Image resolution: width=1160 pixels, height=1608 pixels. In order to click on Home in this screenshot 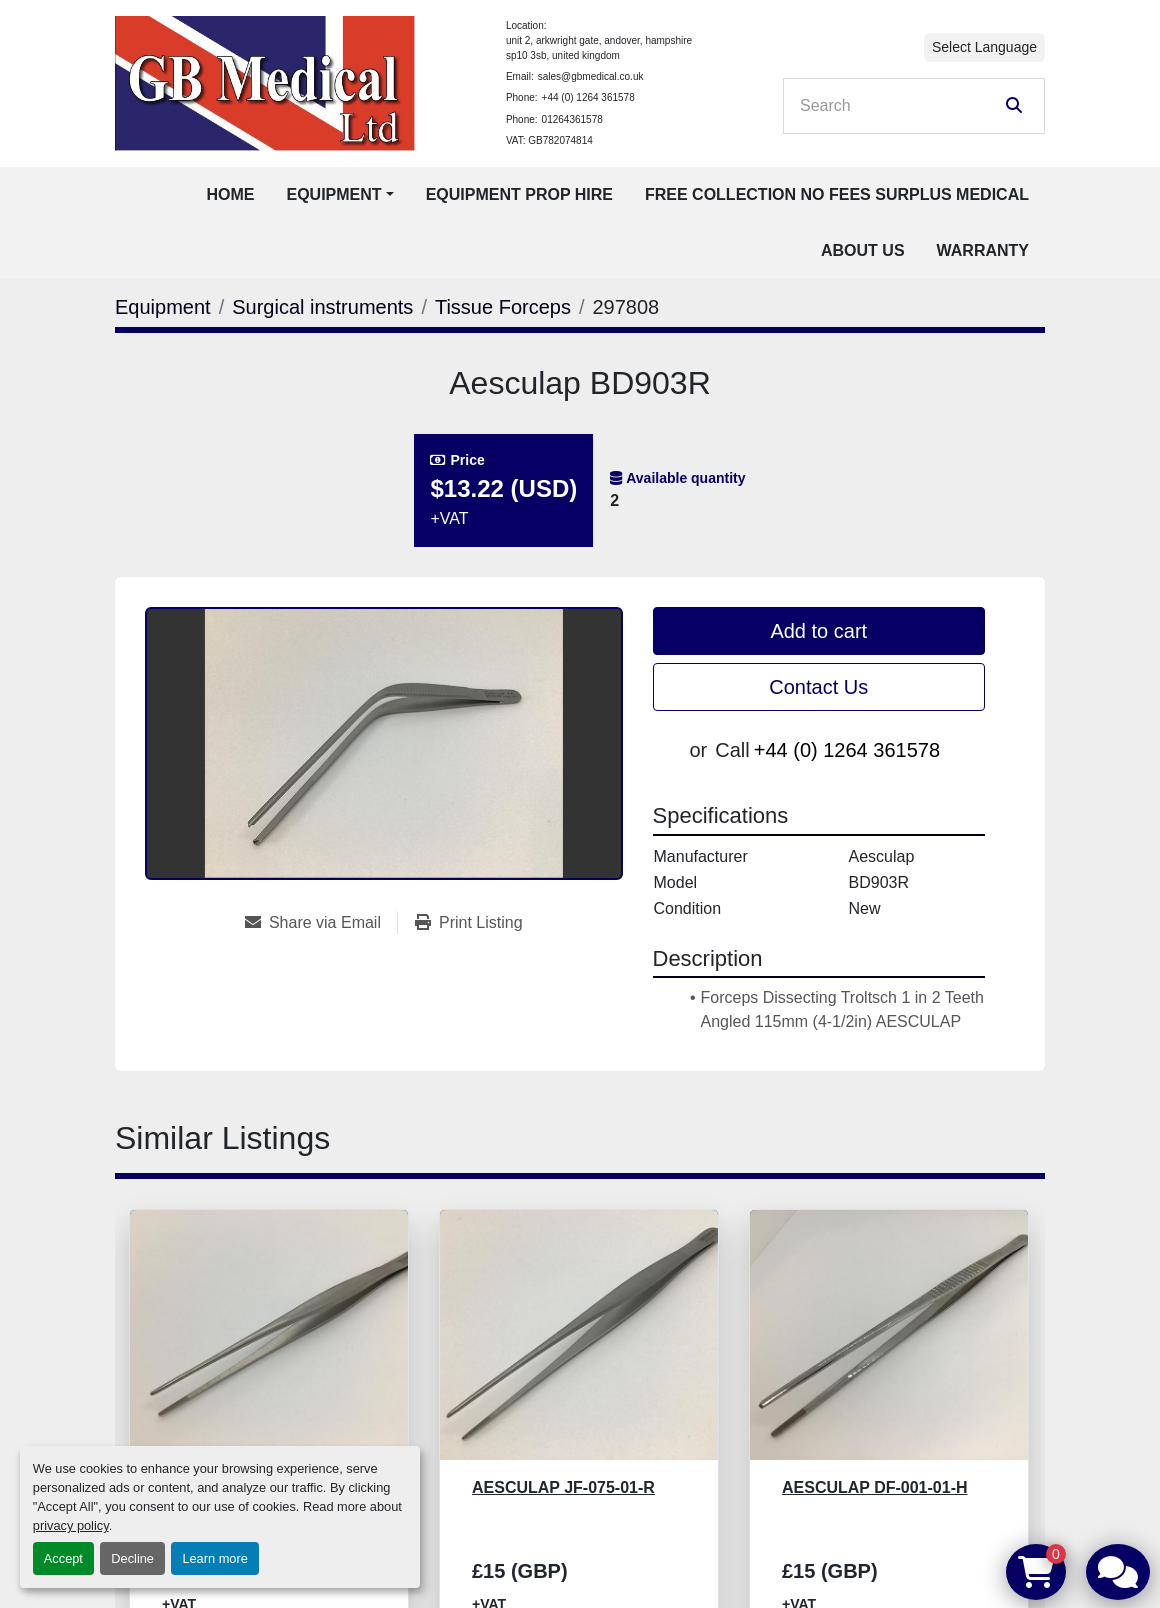, I will do `click(230, 194)`.